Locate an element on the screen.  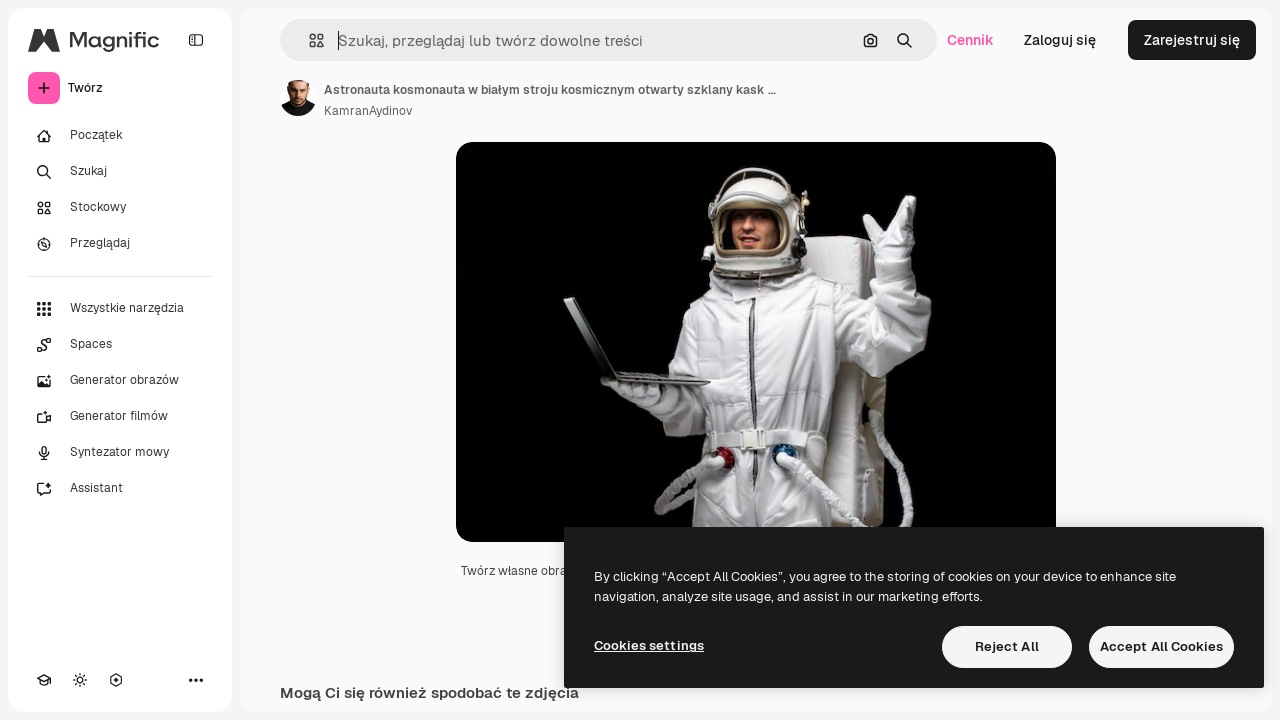
[Generator filmów] is located at coordinates (120, 417).